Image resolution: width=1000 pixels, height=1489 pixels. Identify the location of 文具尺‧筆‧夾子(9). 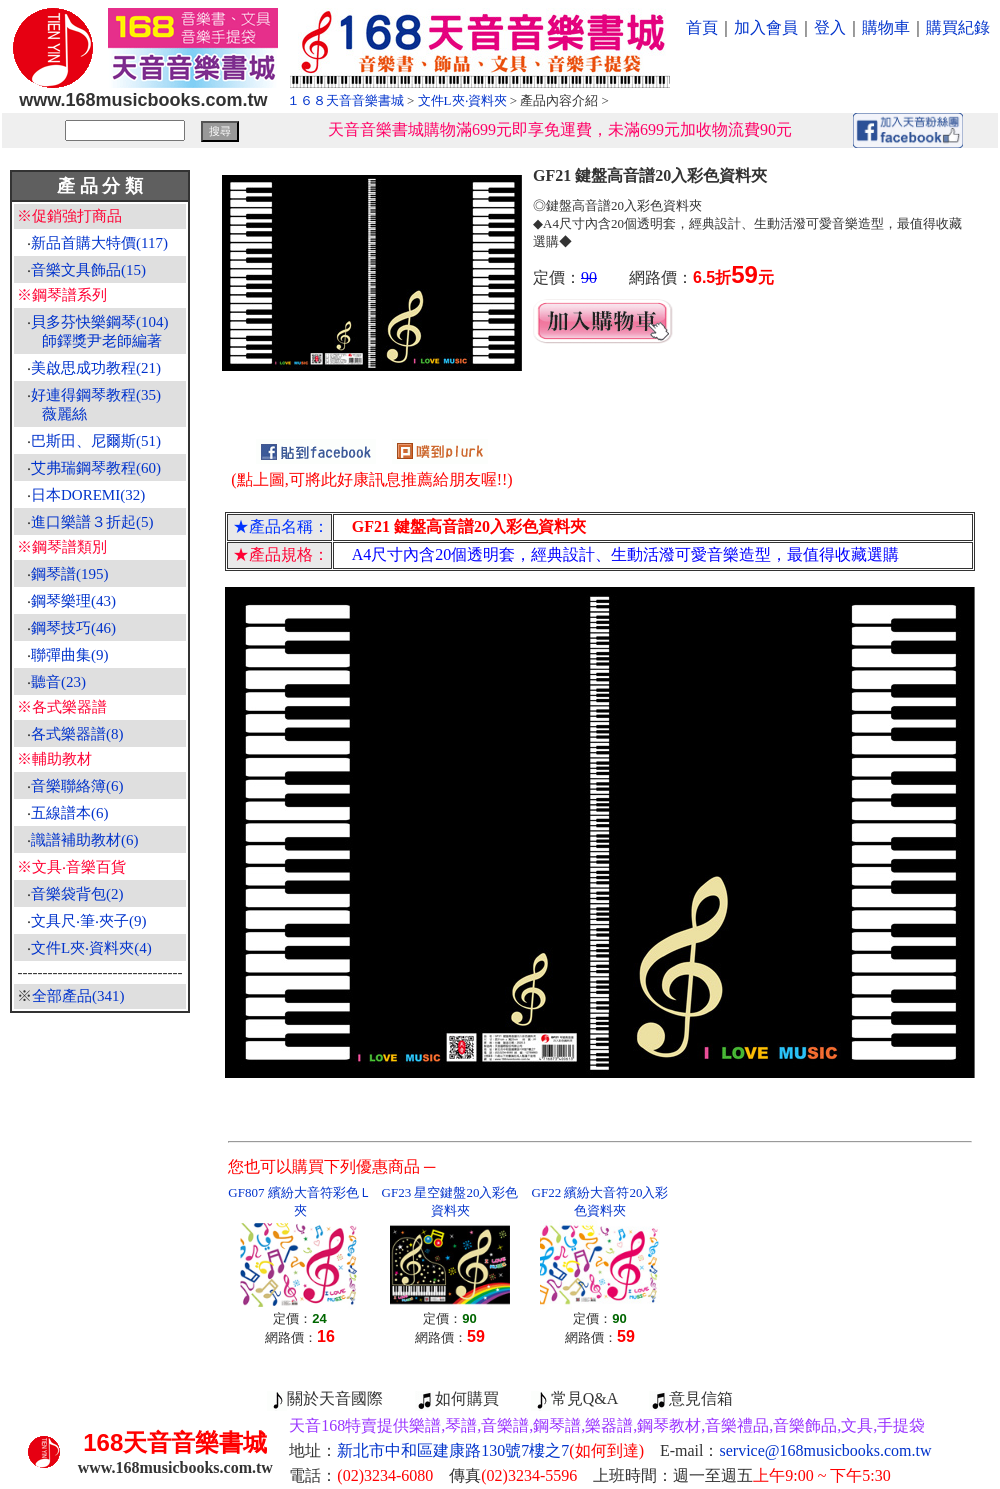
(89, 921).